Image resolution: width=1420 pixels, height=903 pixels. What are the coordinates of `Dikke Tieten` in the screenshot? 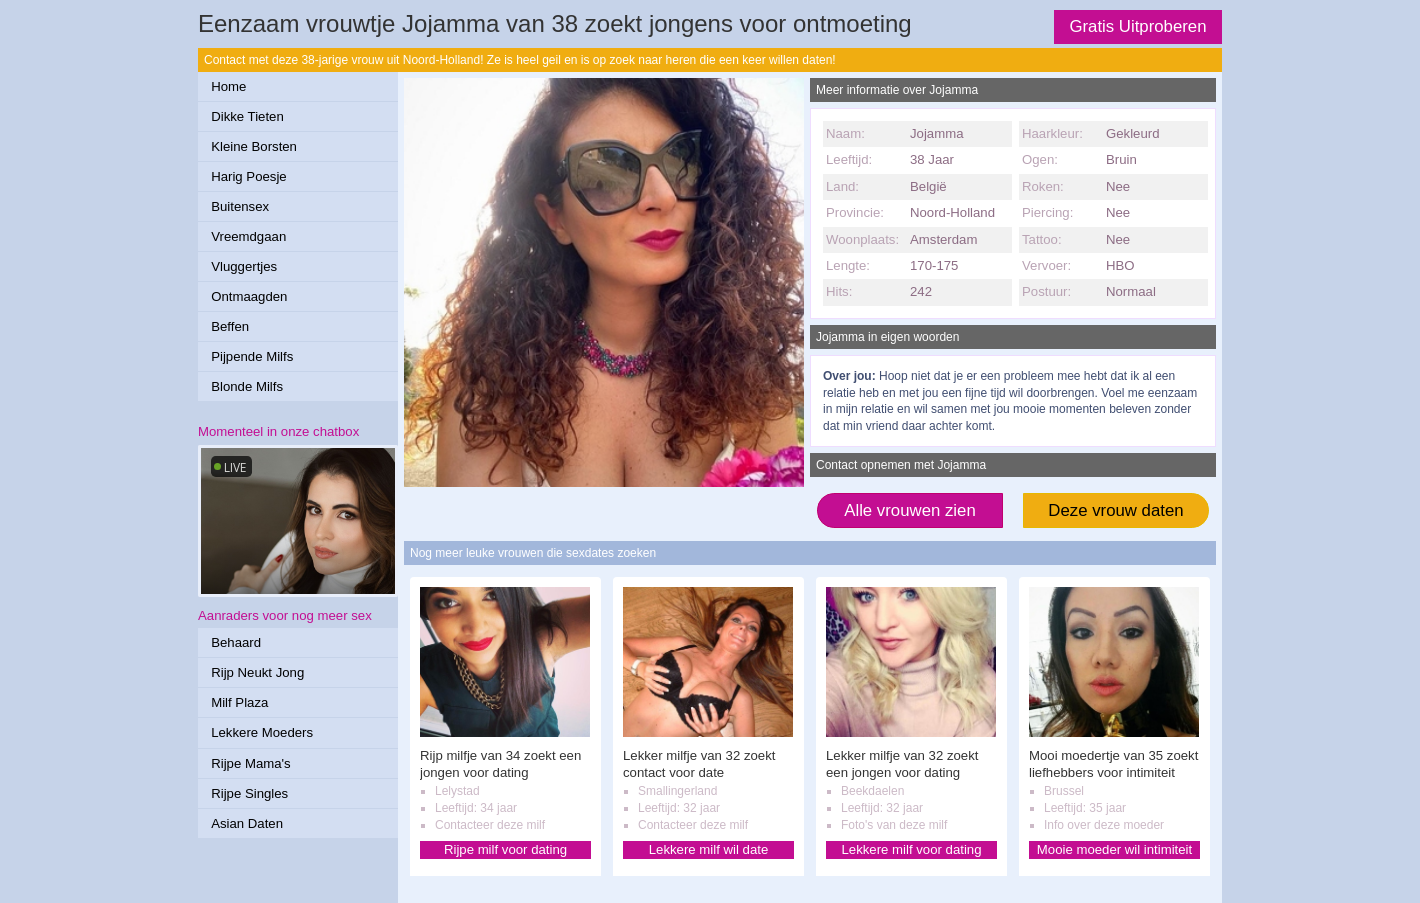 It's located at (247, 116).